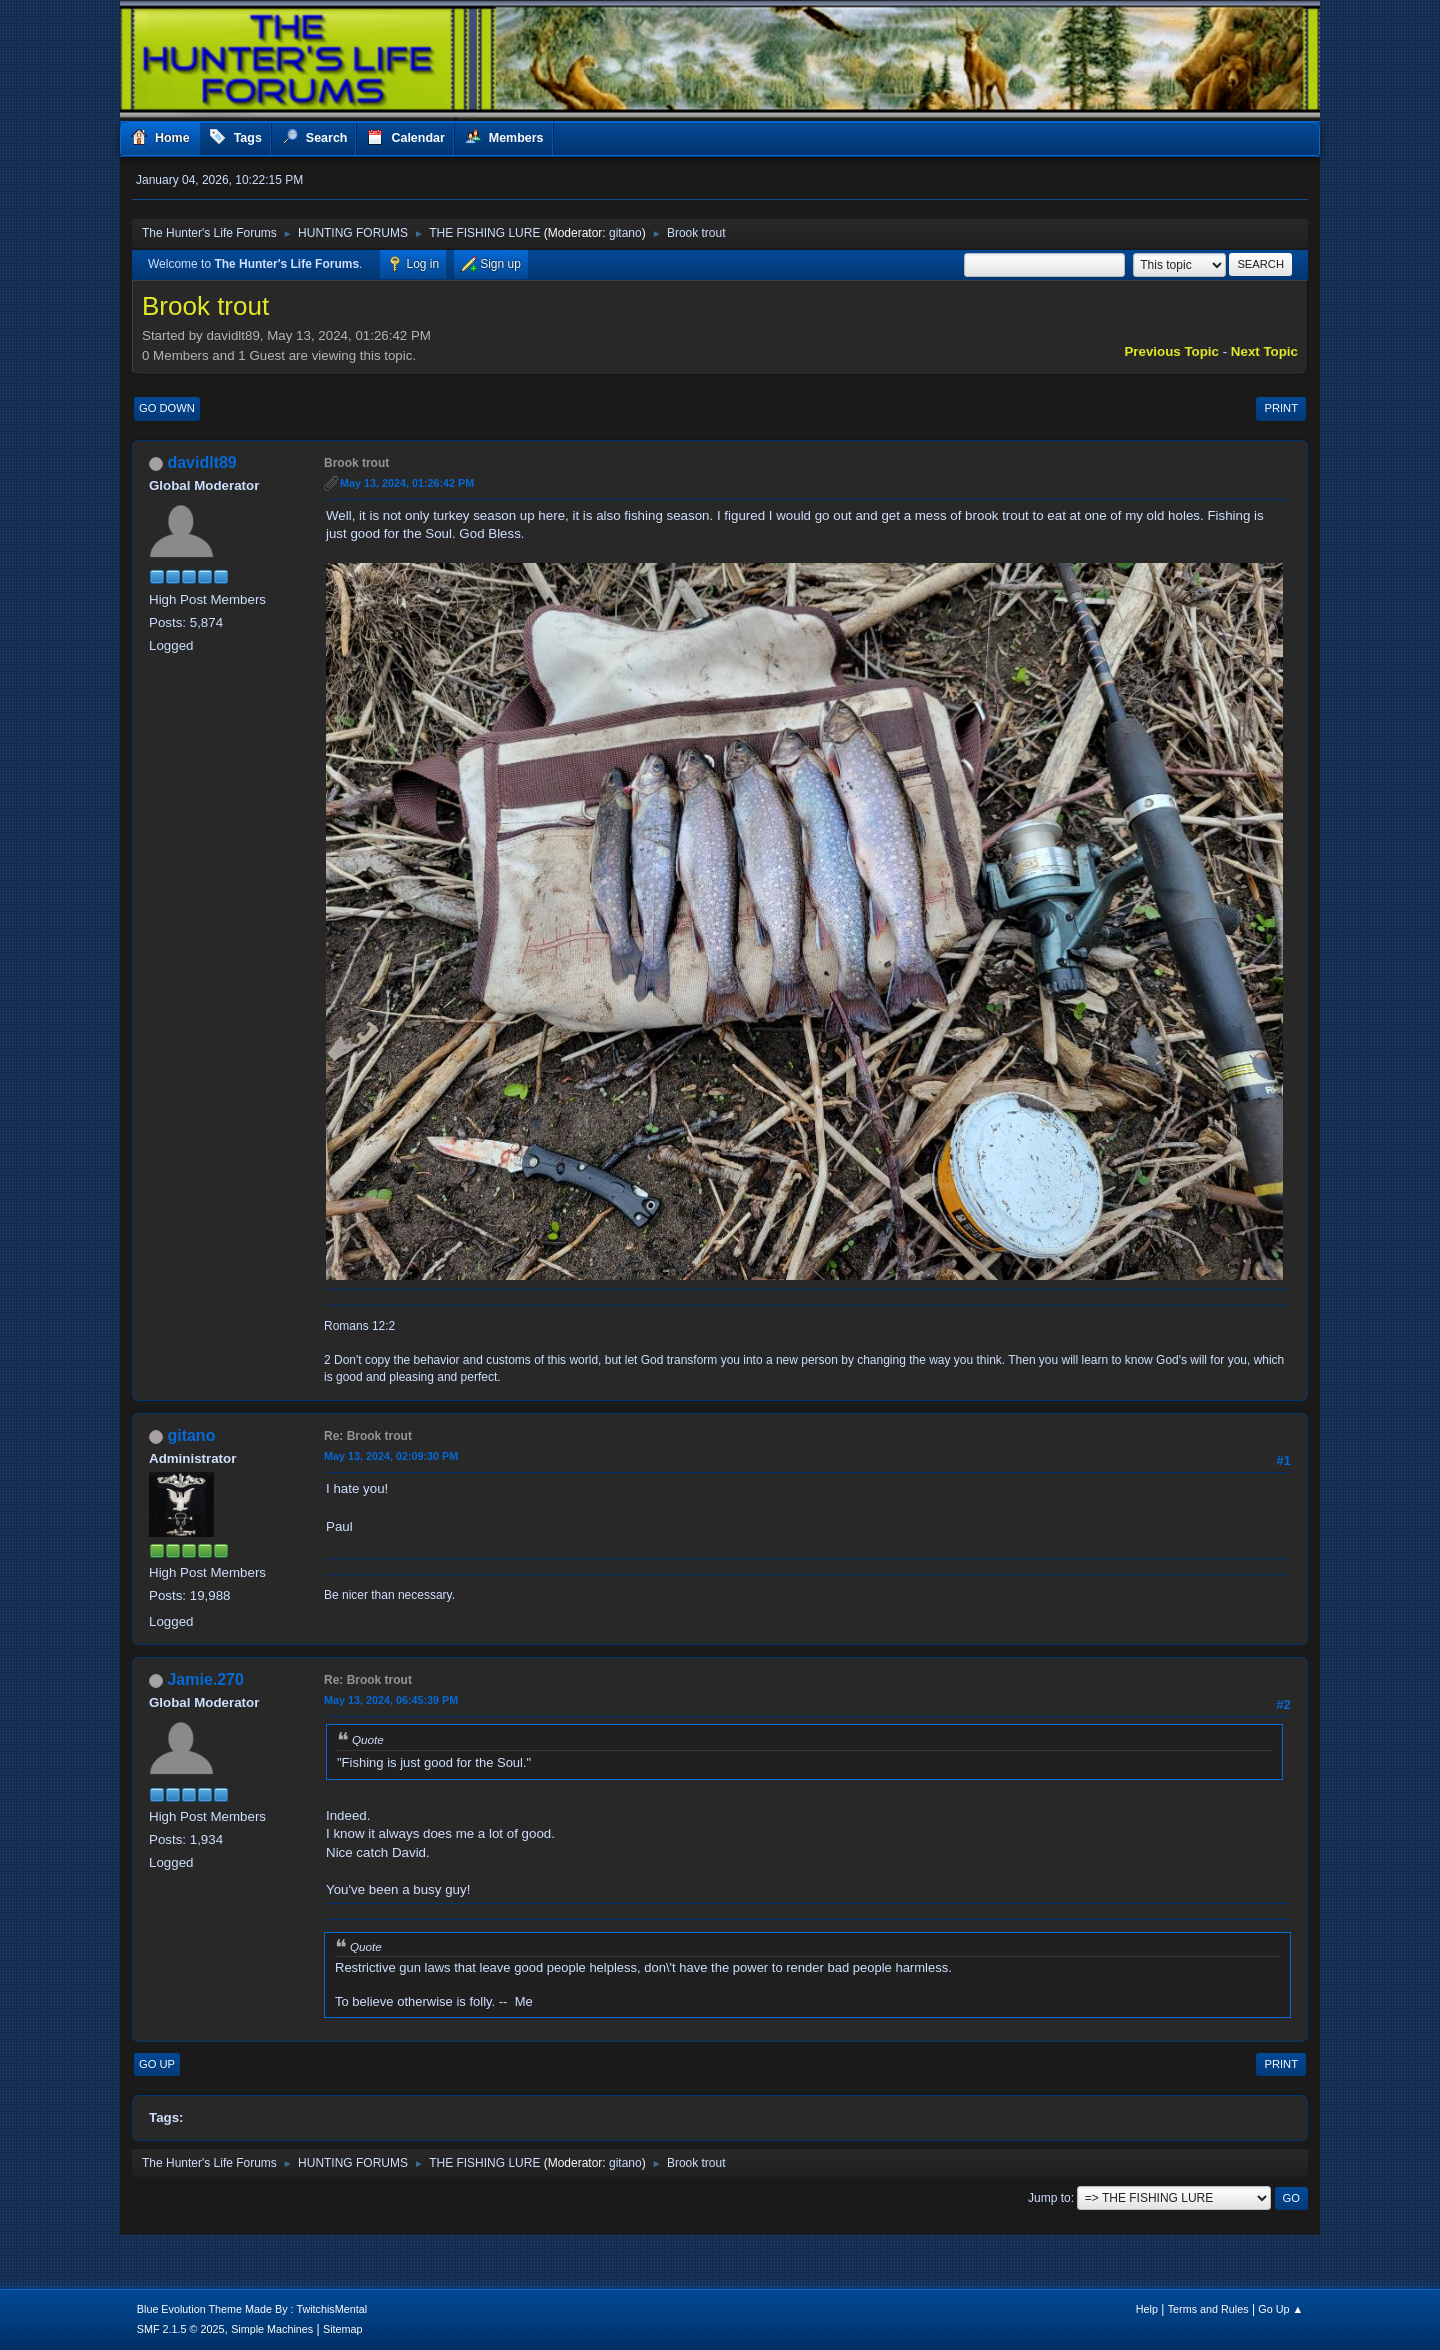 Image resolution: width=1440 pixels, height=2350 pixels. Describe the element at coordinates (205, 1679) in the screenshot. I see `Jamie.270` at that location.